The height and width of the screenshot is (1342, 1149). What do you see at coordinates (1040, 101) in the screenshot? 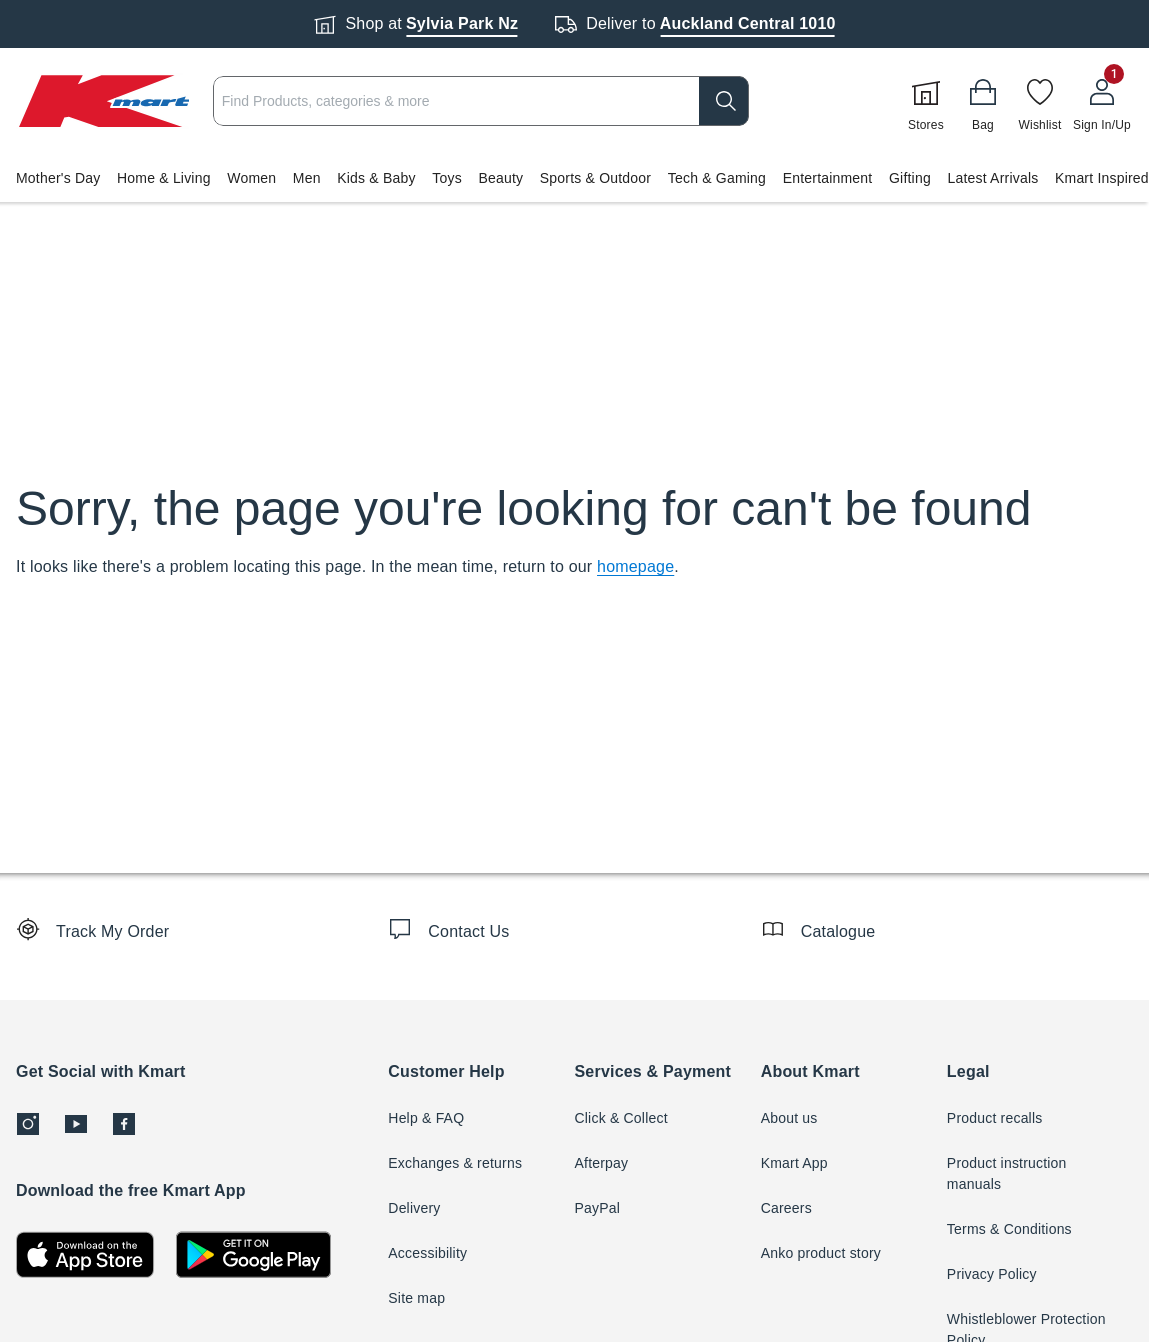
I see `[Wishlist]` at bounding box center [1040, 101].